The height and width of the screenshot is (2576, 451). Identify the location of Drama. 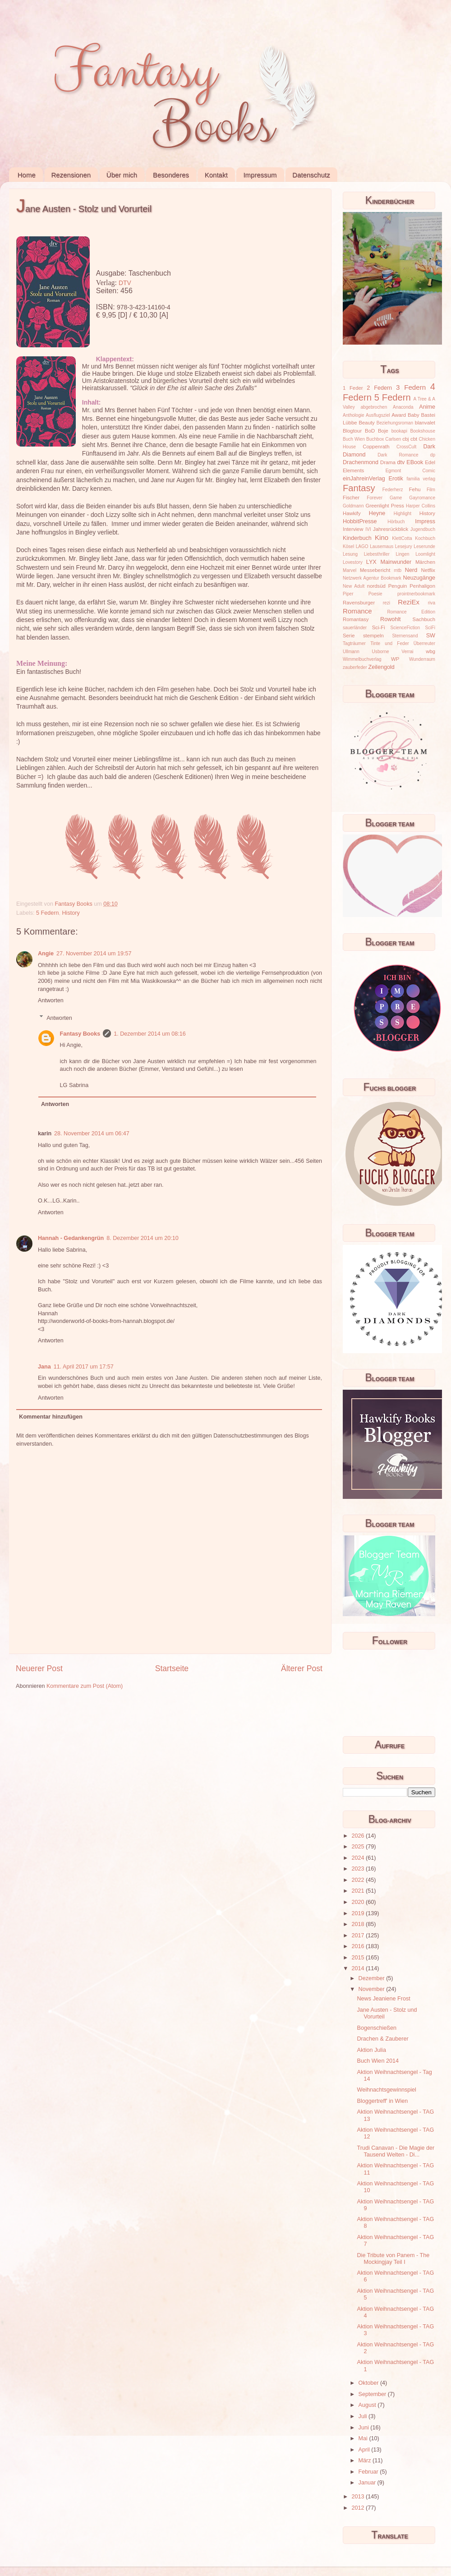
(388, 462).